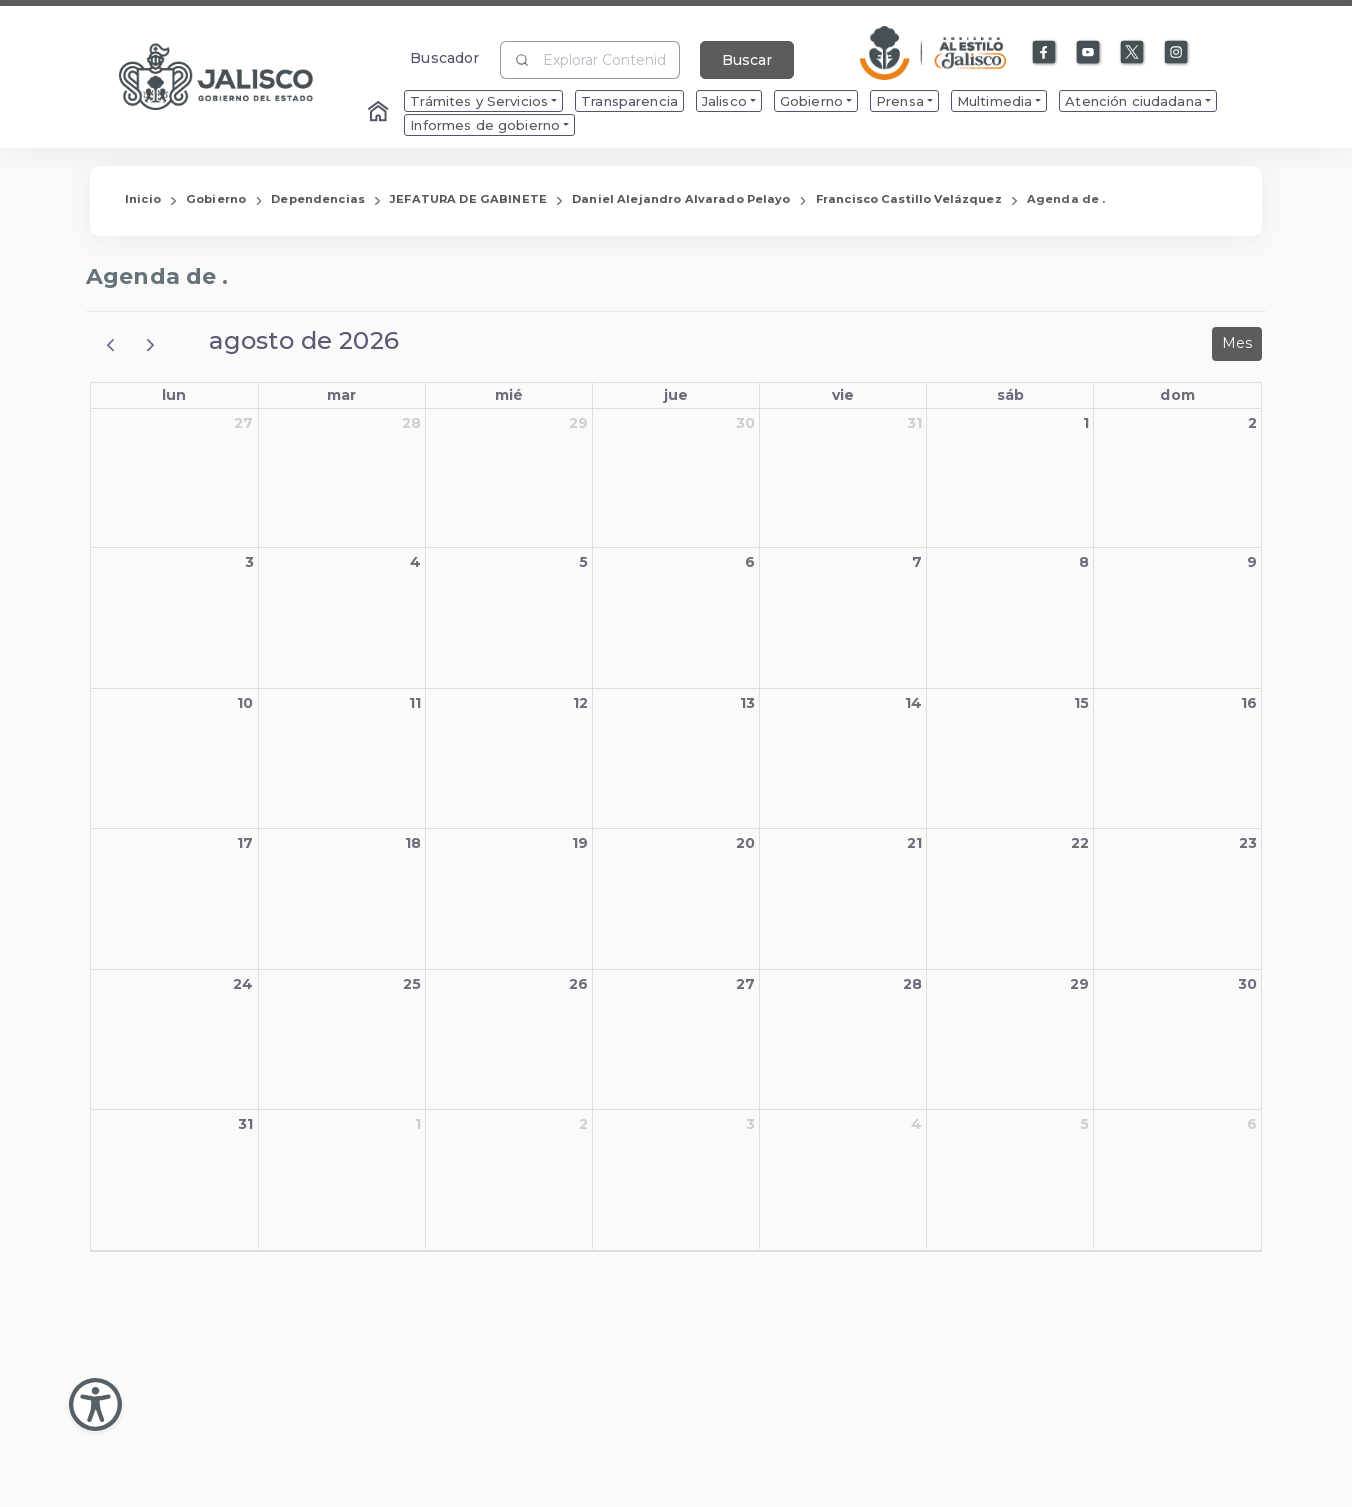 This screenshot has width=1352, height=1507. What do you see at coordinates (216, 199) in the screenshot?
I see `Gobierno [Enlace que redirige a la página de Gobierno]` at bounding box center [216, 199].